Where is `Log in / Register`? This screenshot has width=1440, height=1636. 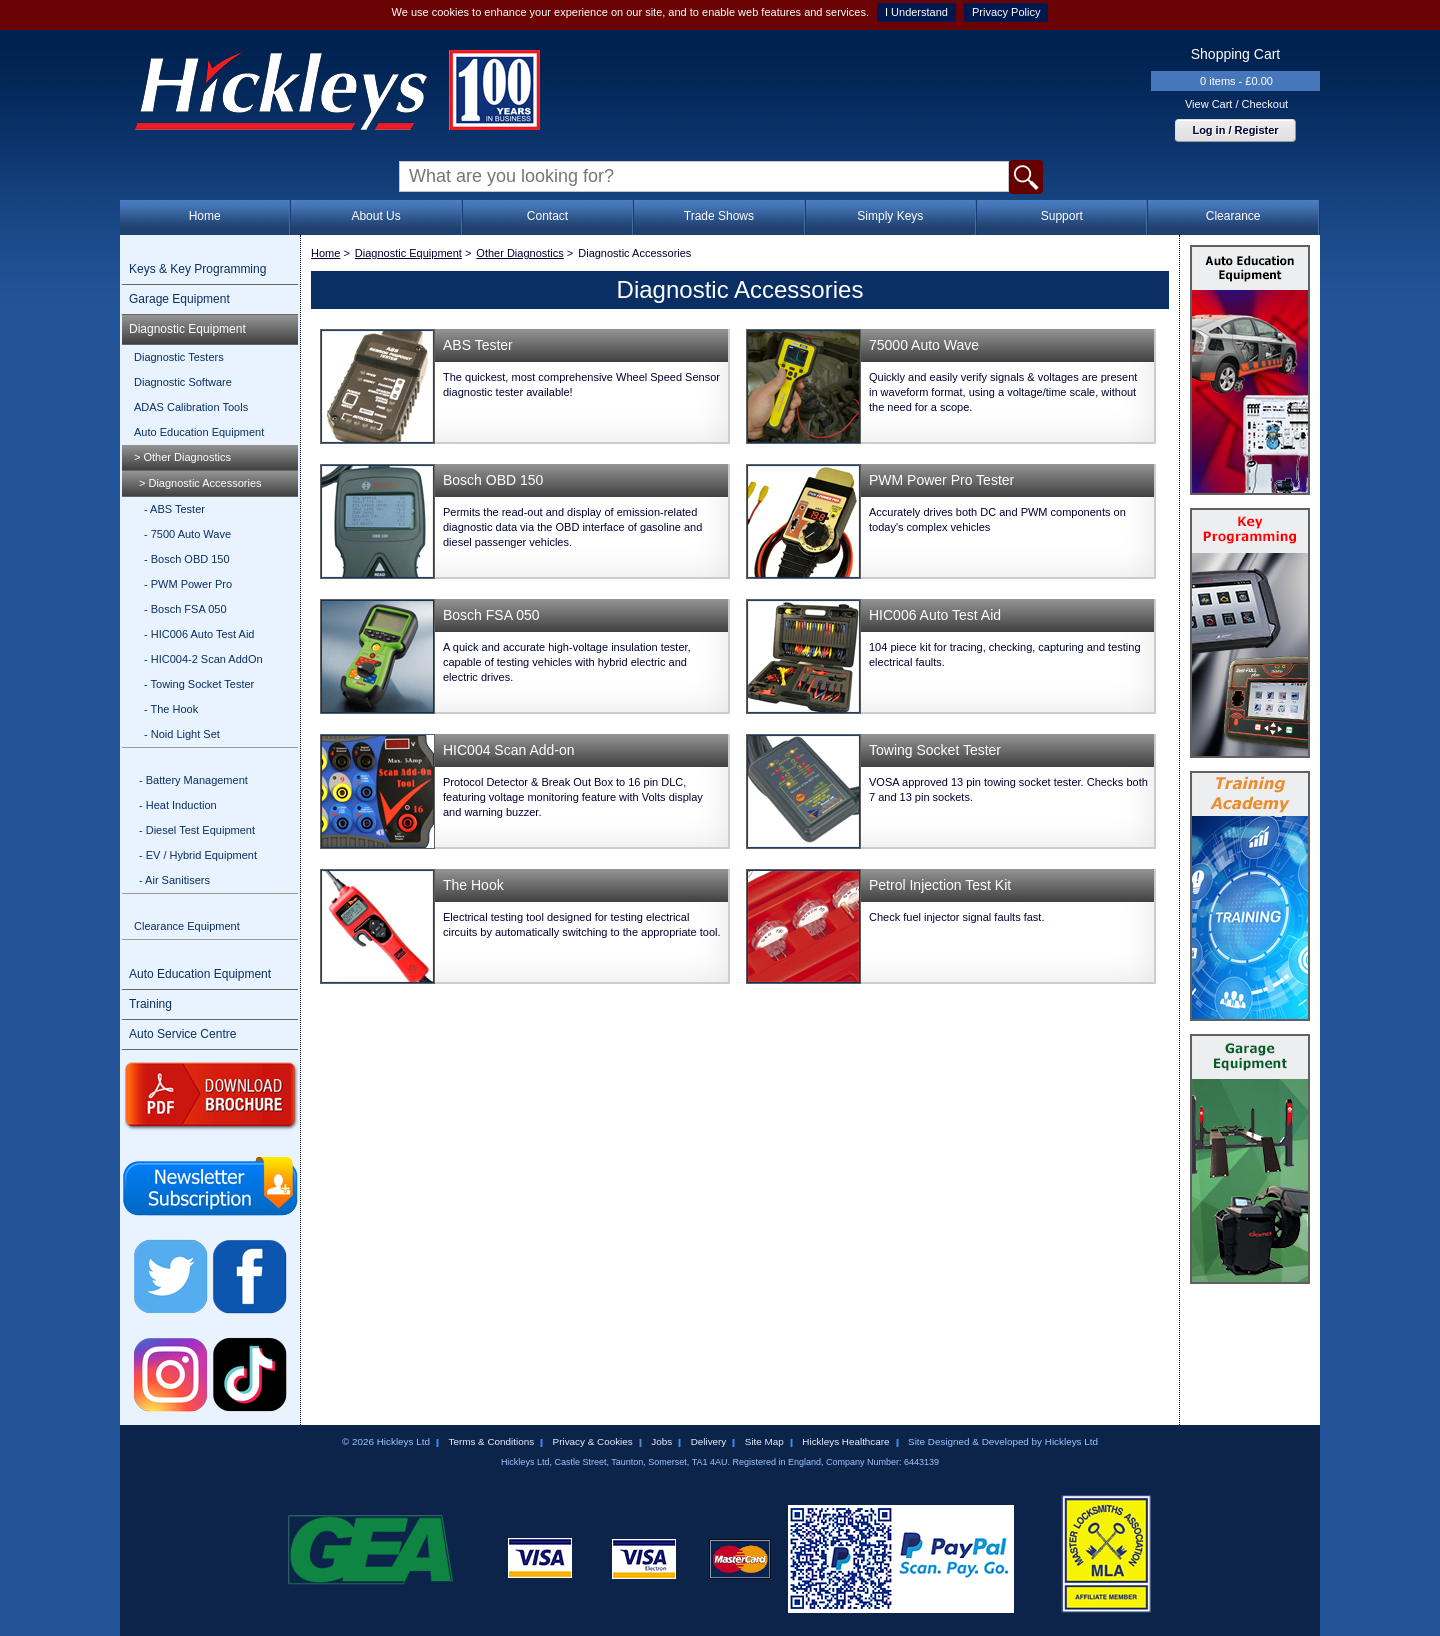 Log in / Register is located at coordinates (1235, 130).